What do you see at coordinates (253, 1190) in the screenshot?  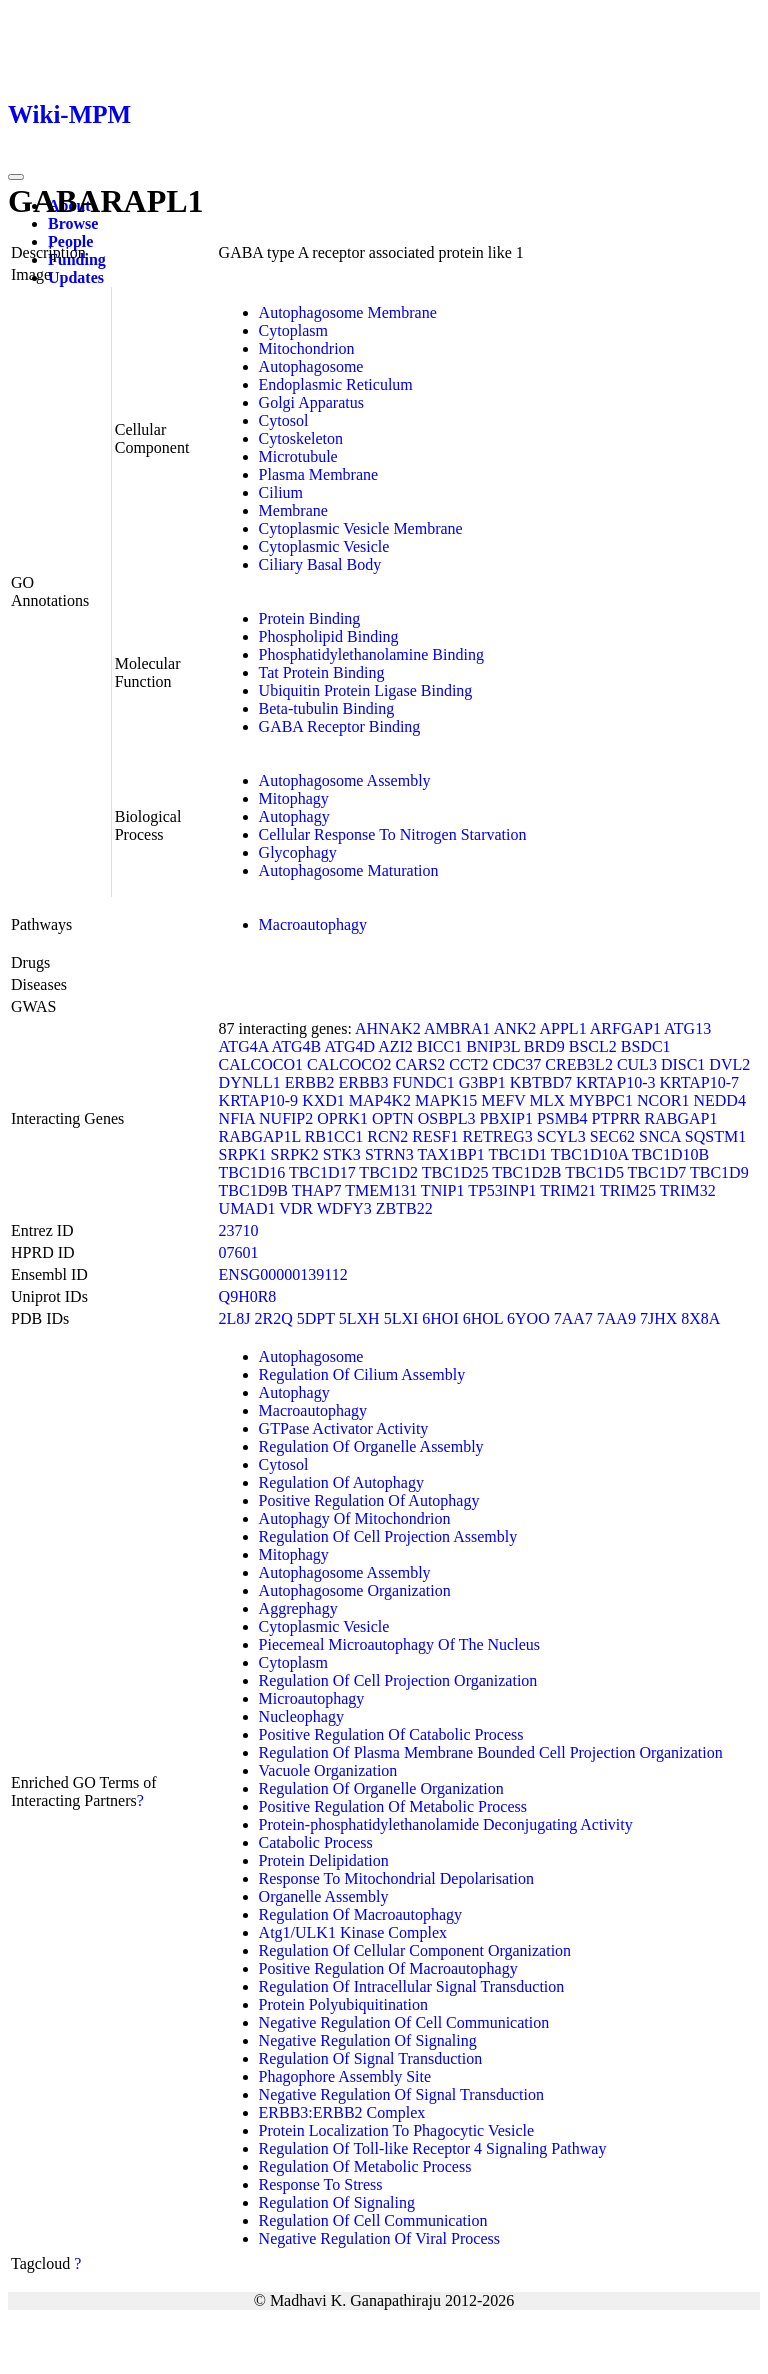 I see `TBC1D9B` at bounding box center [253, 1190].